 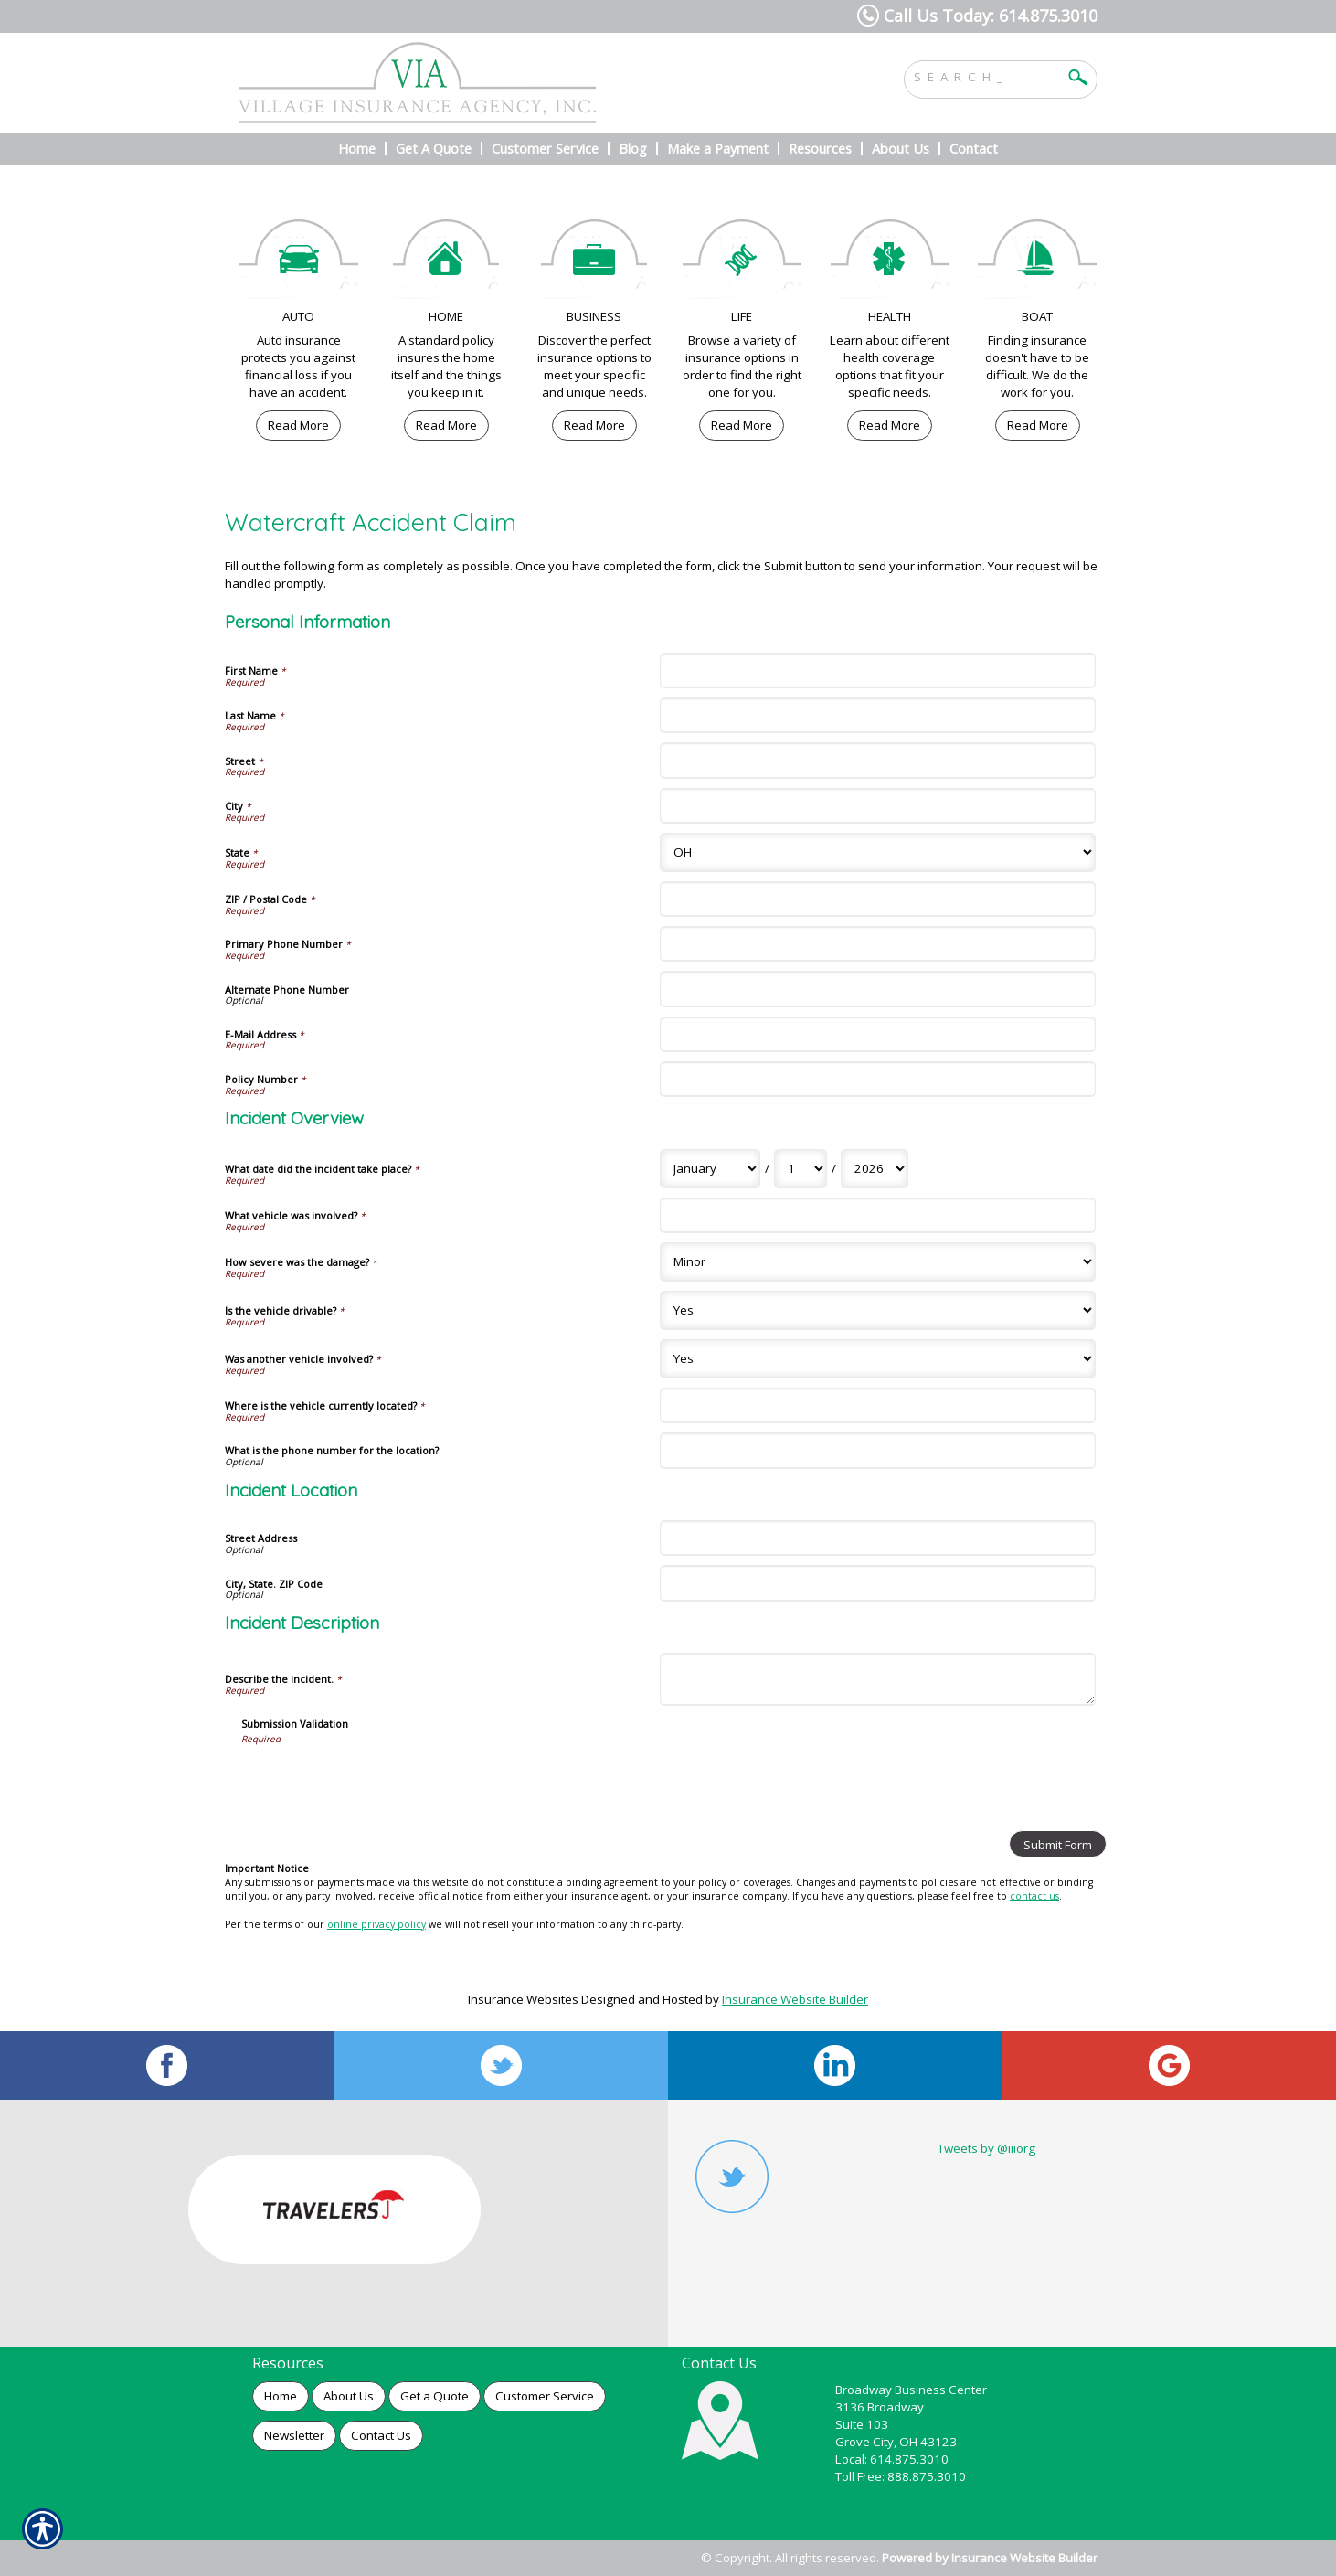 What do you see at coordinates (877, 1583) in the screenshot?
I see `[Incident Location City, State. ZIP Code]` at bounding box center [877, 1583].